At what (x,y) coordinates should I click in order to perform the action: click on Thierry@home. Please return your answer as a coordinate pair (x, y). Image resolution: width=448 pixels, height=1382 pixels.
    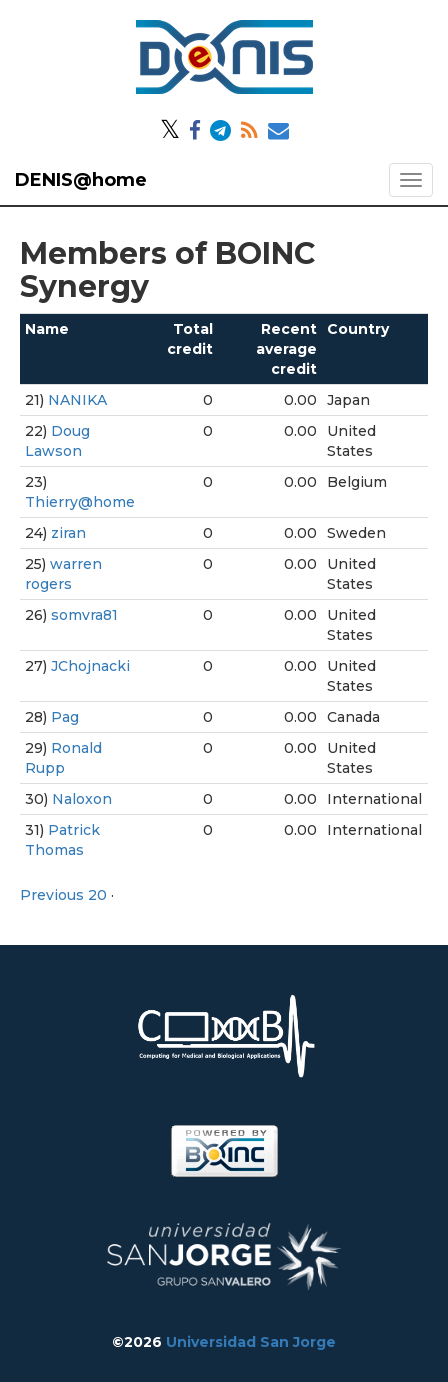
    Looking at the image, I should click on (80, 502).